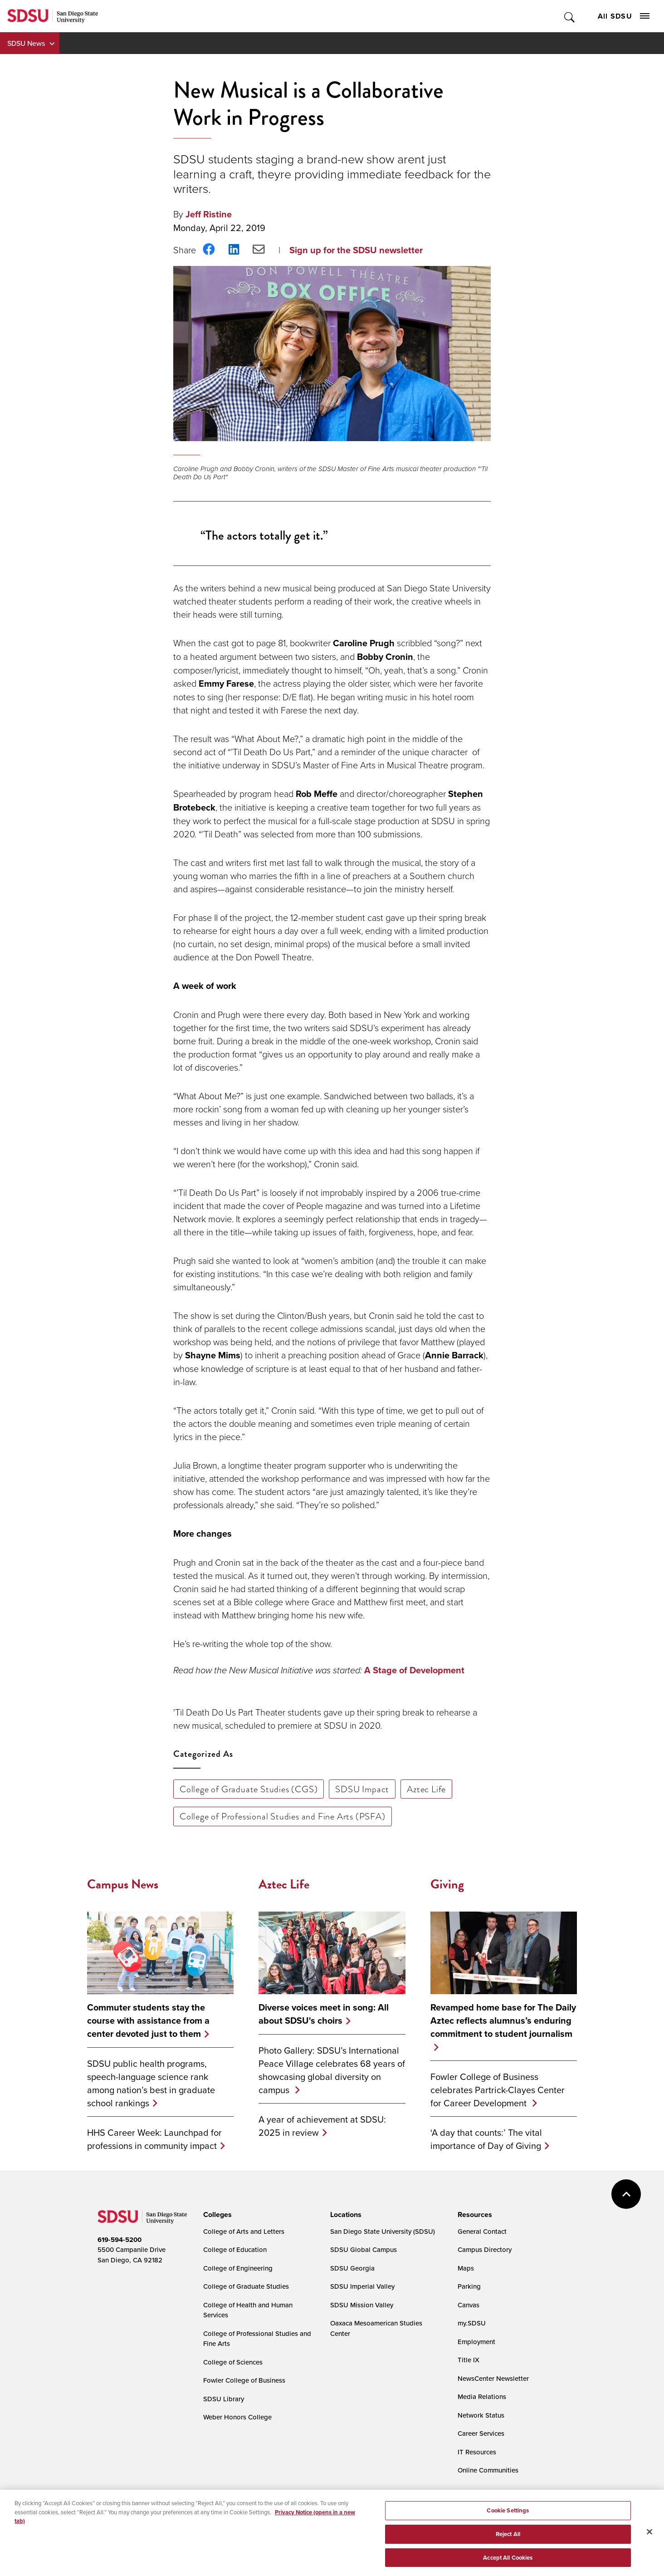  Describe the element at coordinates (382, 2231) in the screenshot. I see `San Diego State University (SDSU)` at that location.